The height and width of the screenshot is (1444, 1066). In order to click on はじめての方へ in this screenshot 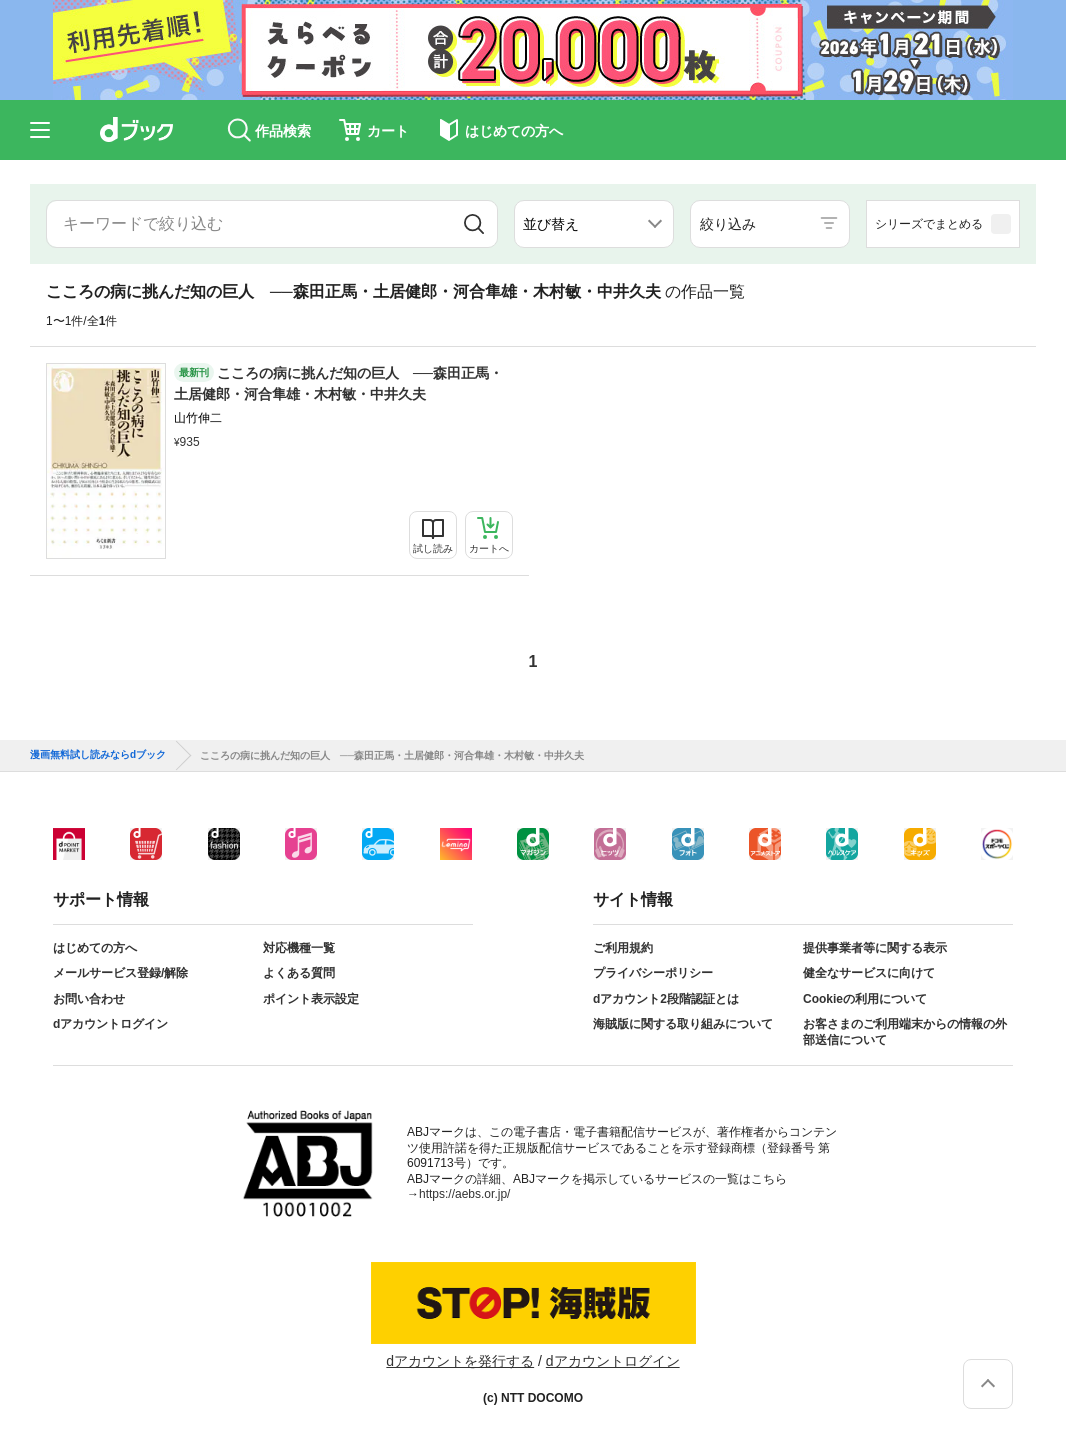, I will do `click(95, 948)`.